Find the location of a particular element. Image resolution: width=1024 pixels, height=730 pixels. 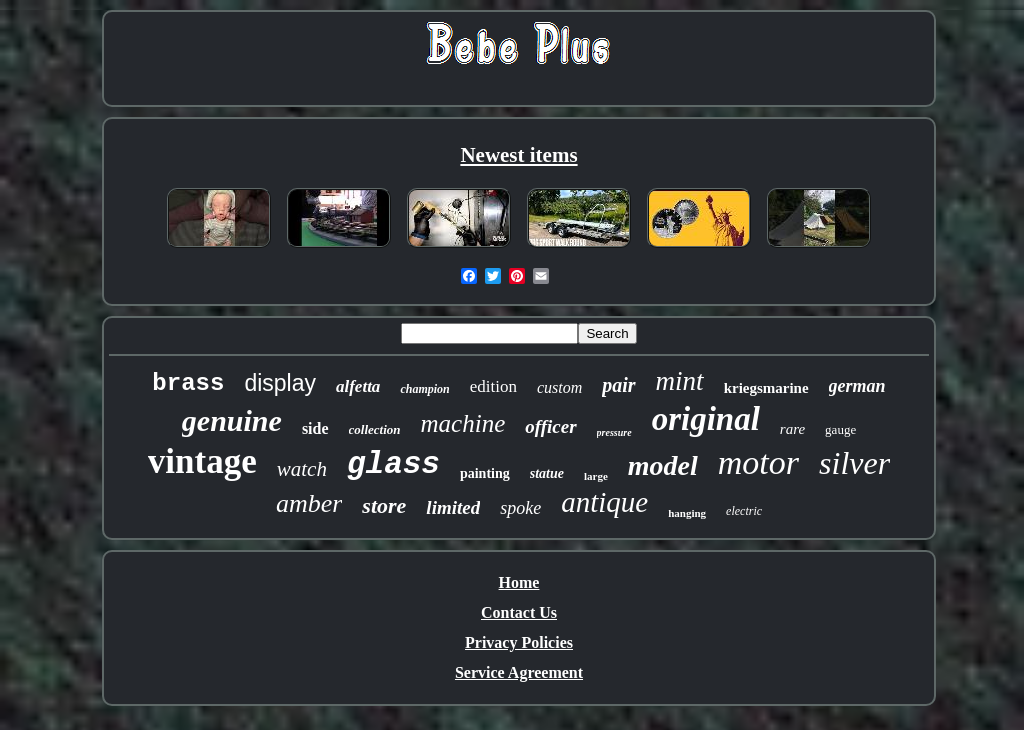

pair is located at coordinates (618, 385).